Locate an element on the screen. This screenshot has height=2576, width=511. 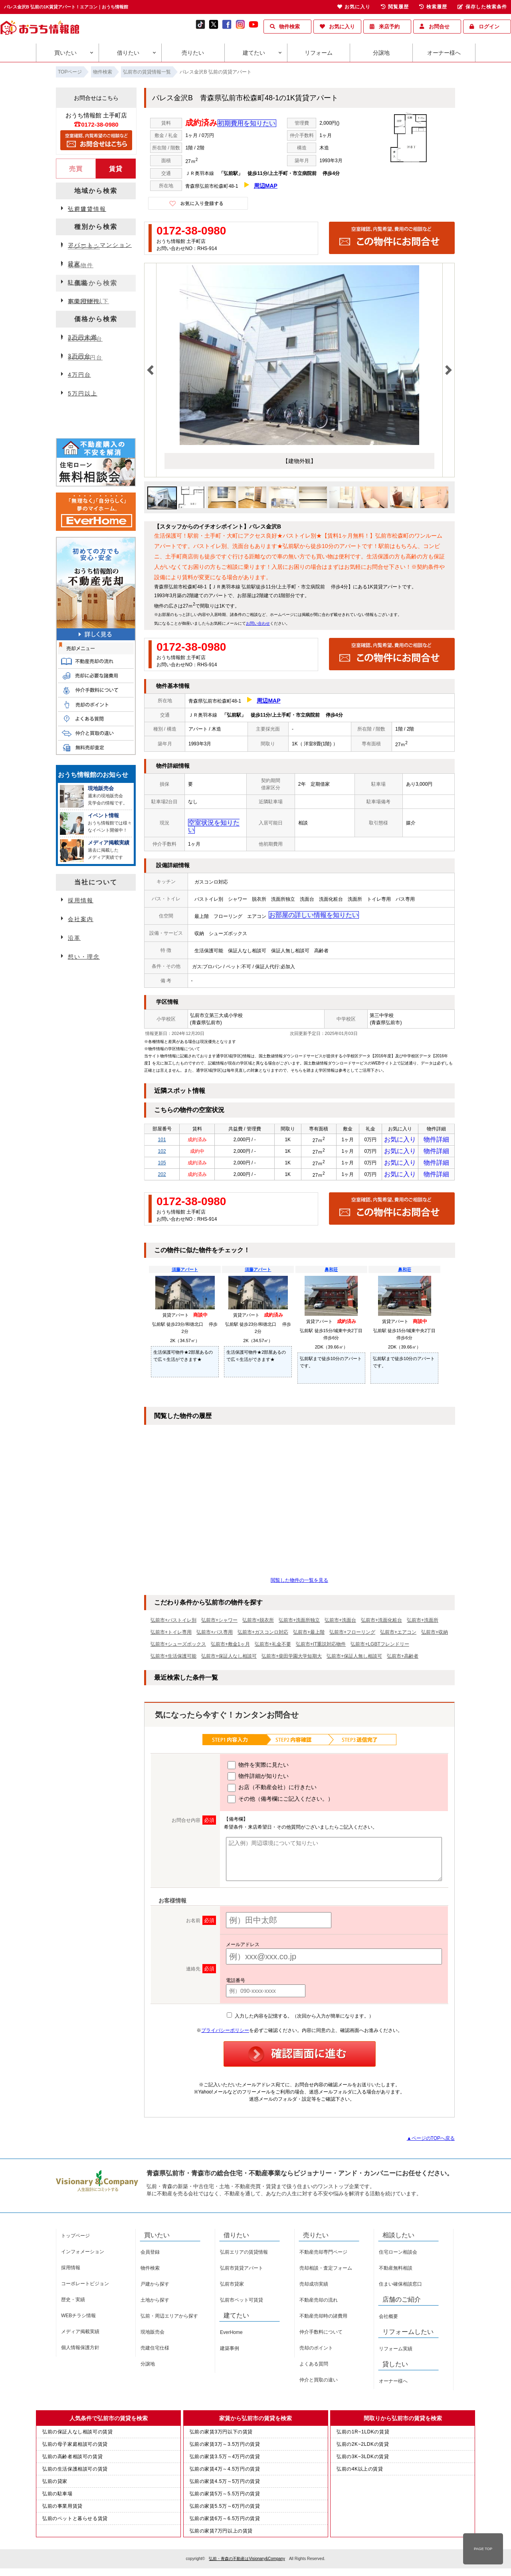
初期費用を知りたい is located at coordinates (242, 123).